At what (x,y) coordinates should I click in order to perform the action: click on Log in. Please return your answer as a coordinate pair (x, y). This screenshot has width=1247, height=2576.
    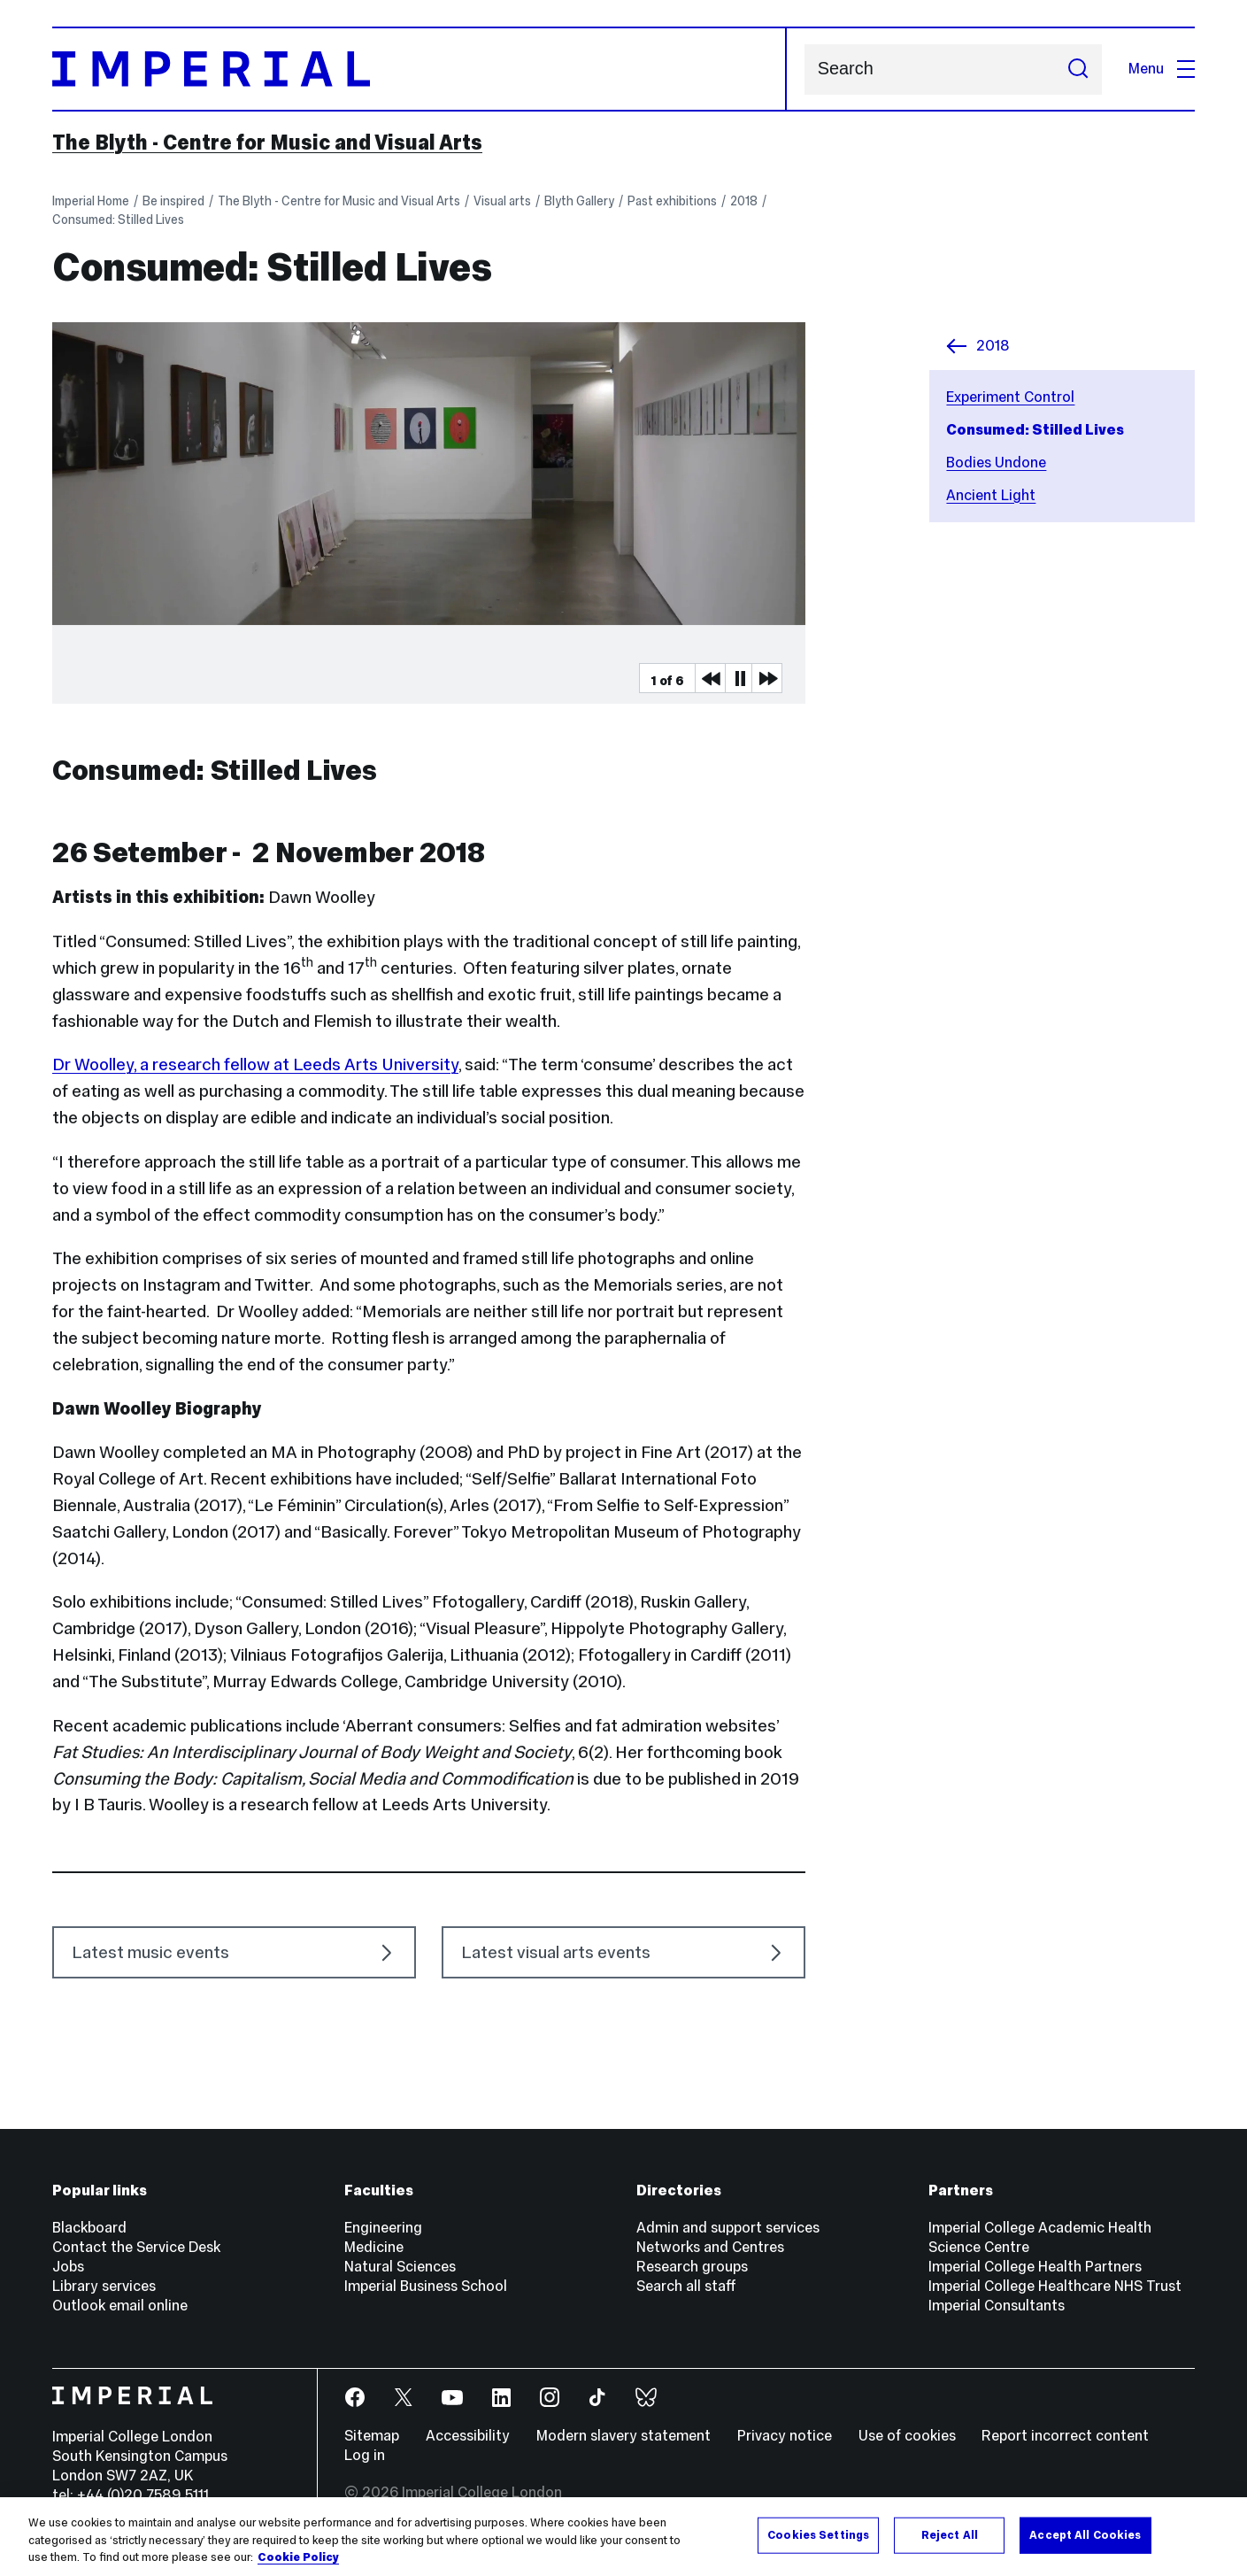
    Looking at the image, I should click on (364, 2455).